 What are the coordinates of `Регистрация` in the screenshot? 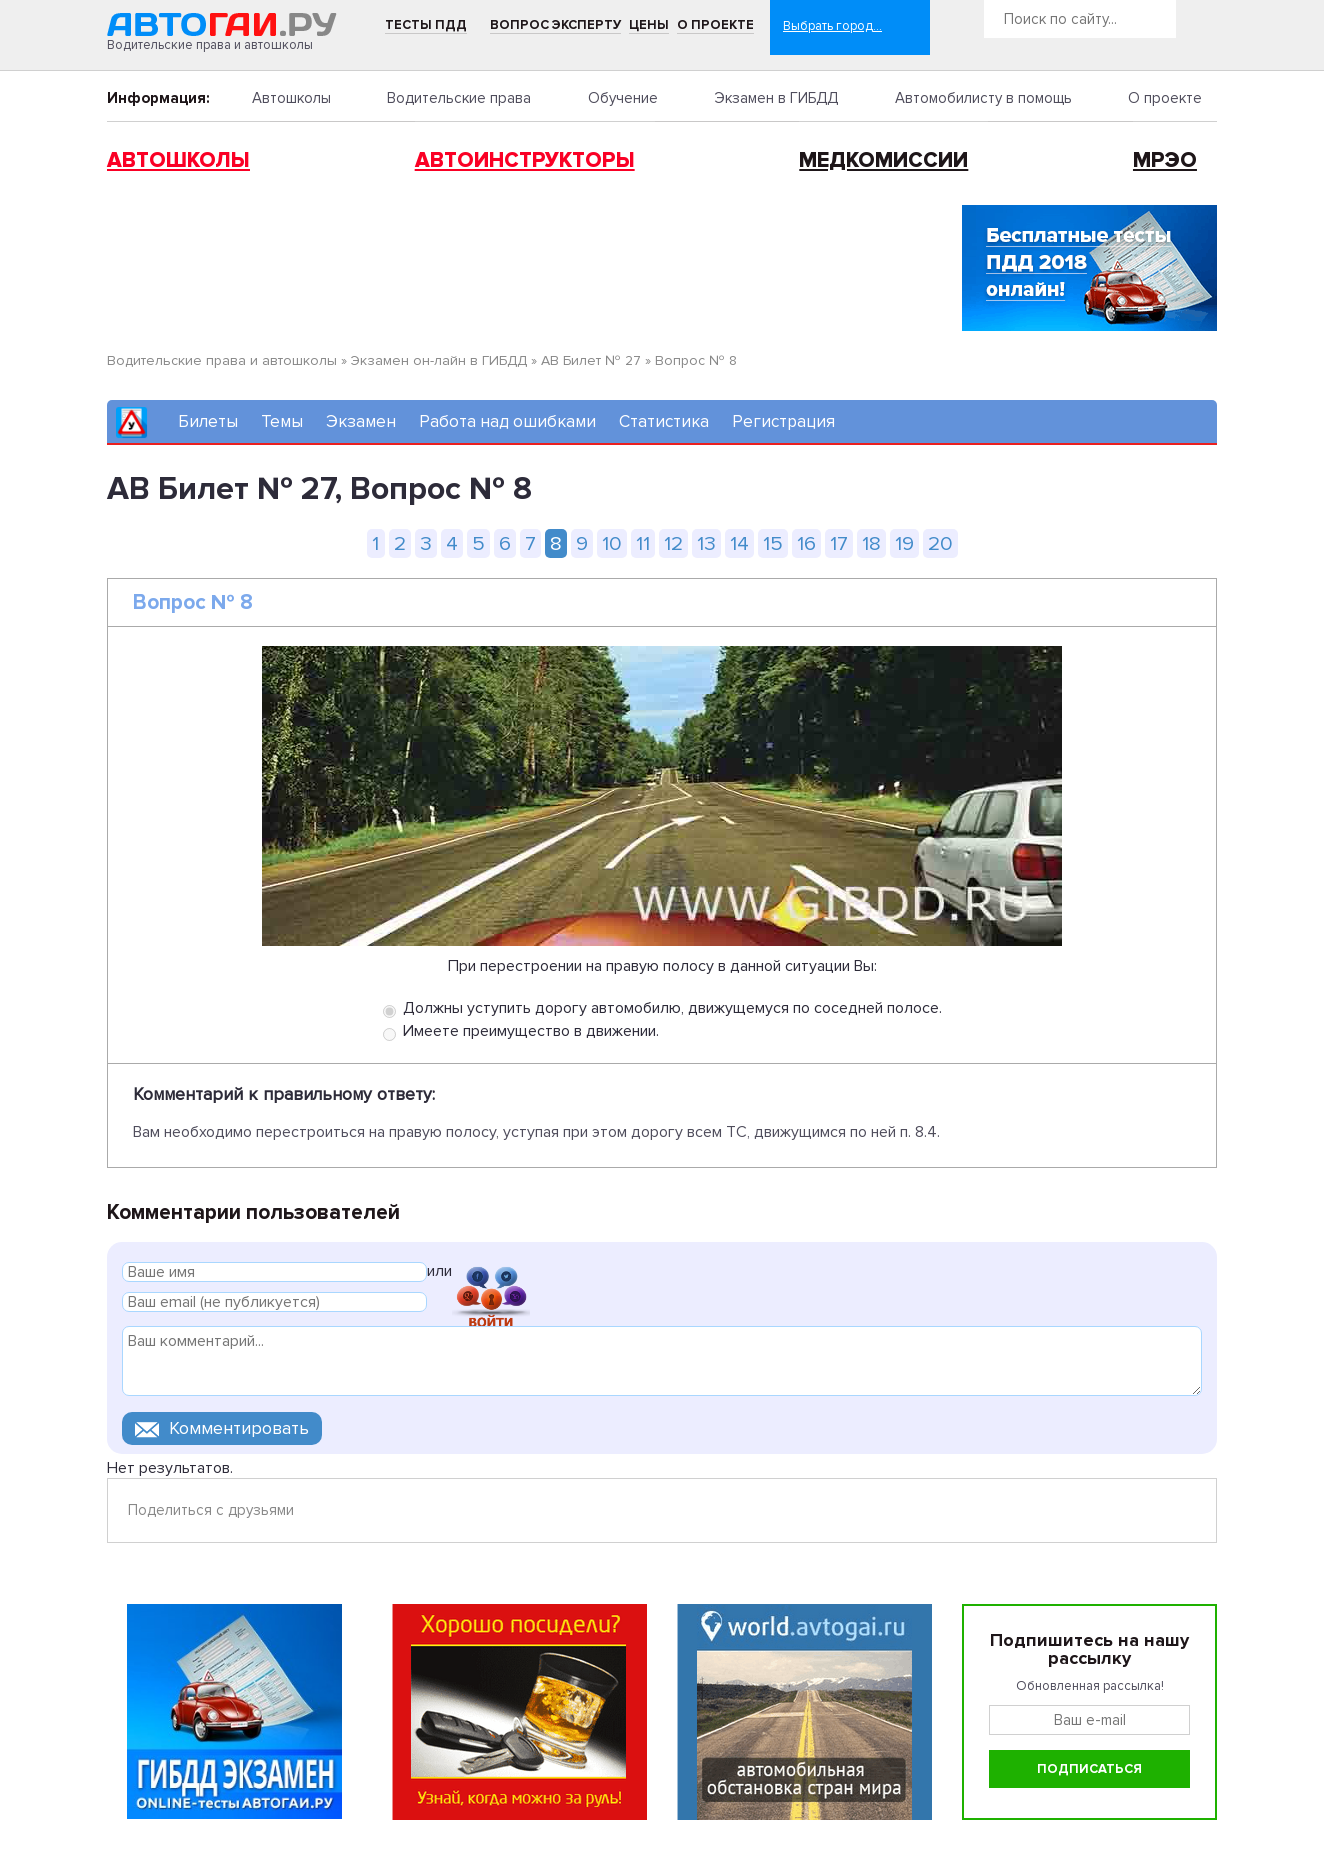 It's located at (783, 421).